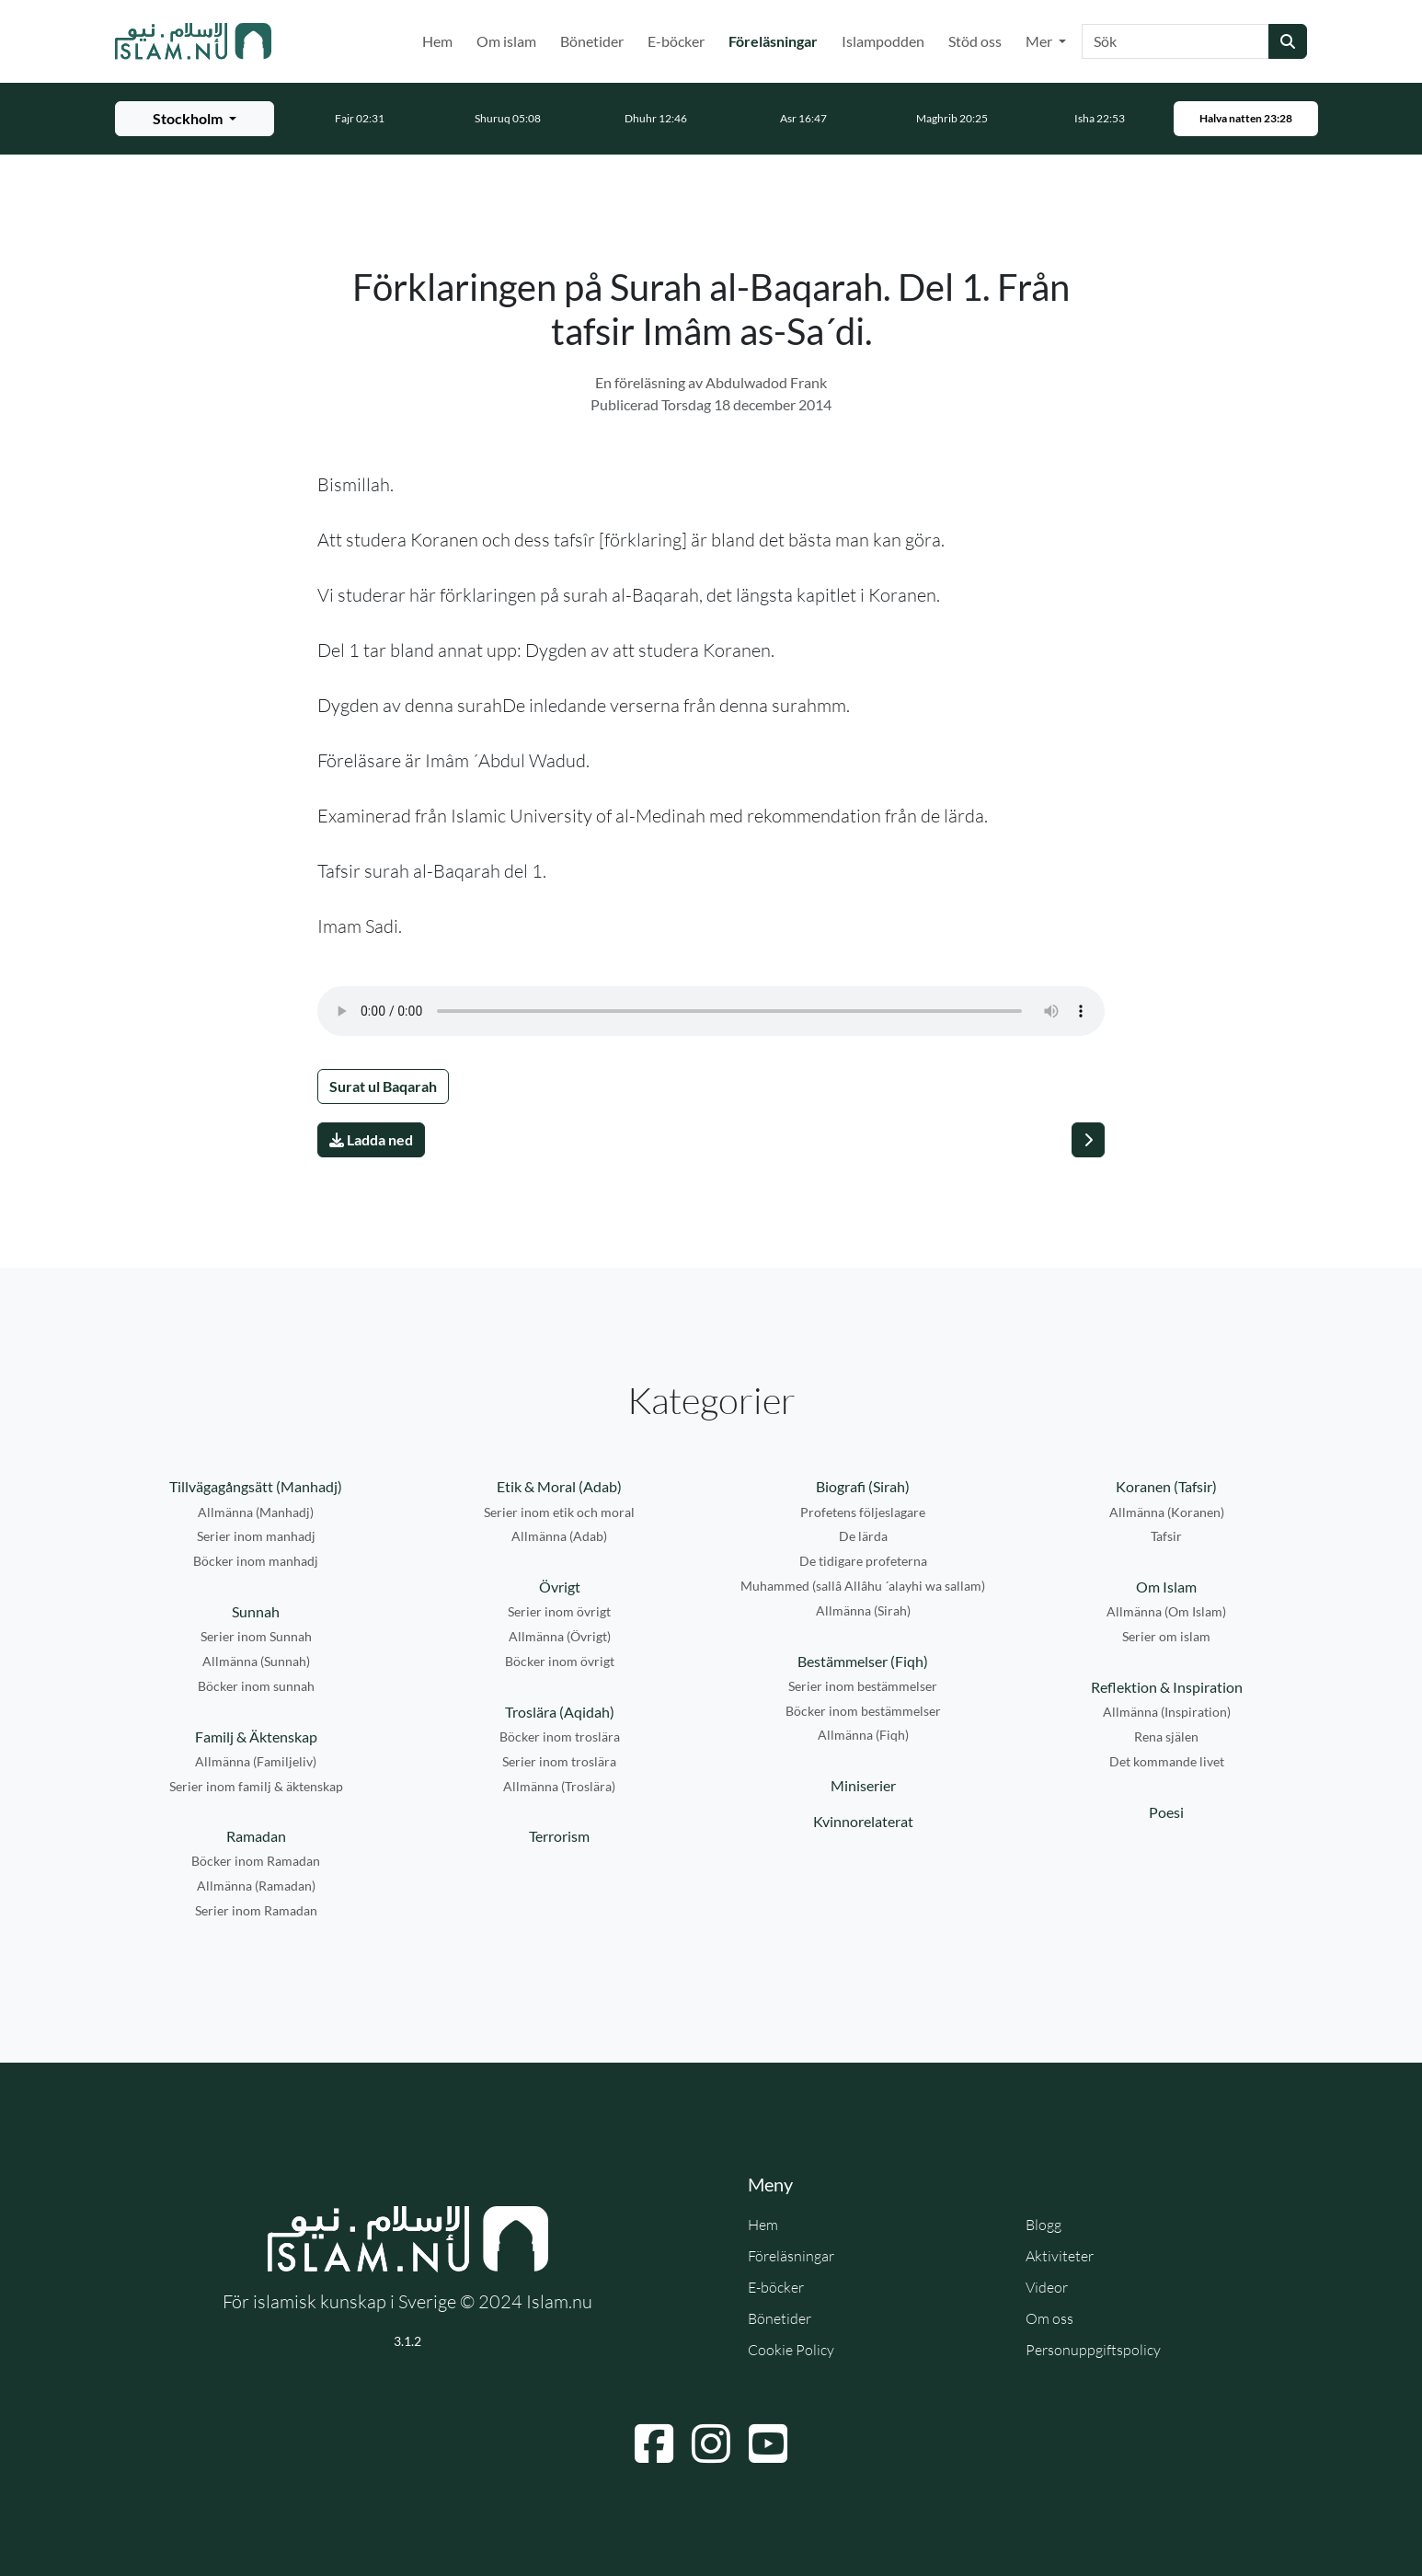  Describe the element at coordinates (676, 41) in the screenshot. I see `E-böcker` at that location.